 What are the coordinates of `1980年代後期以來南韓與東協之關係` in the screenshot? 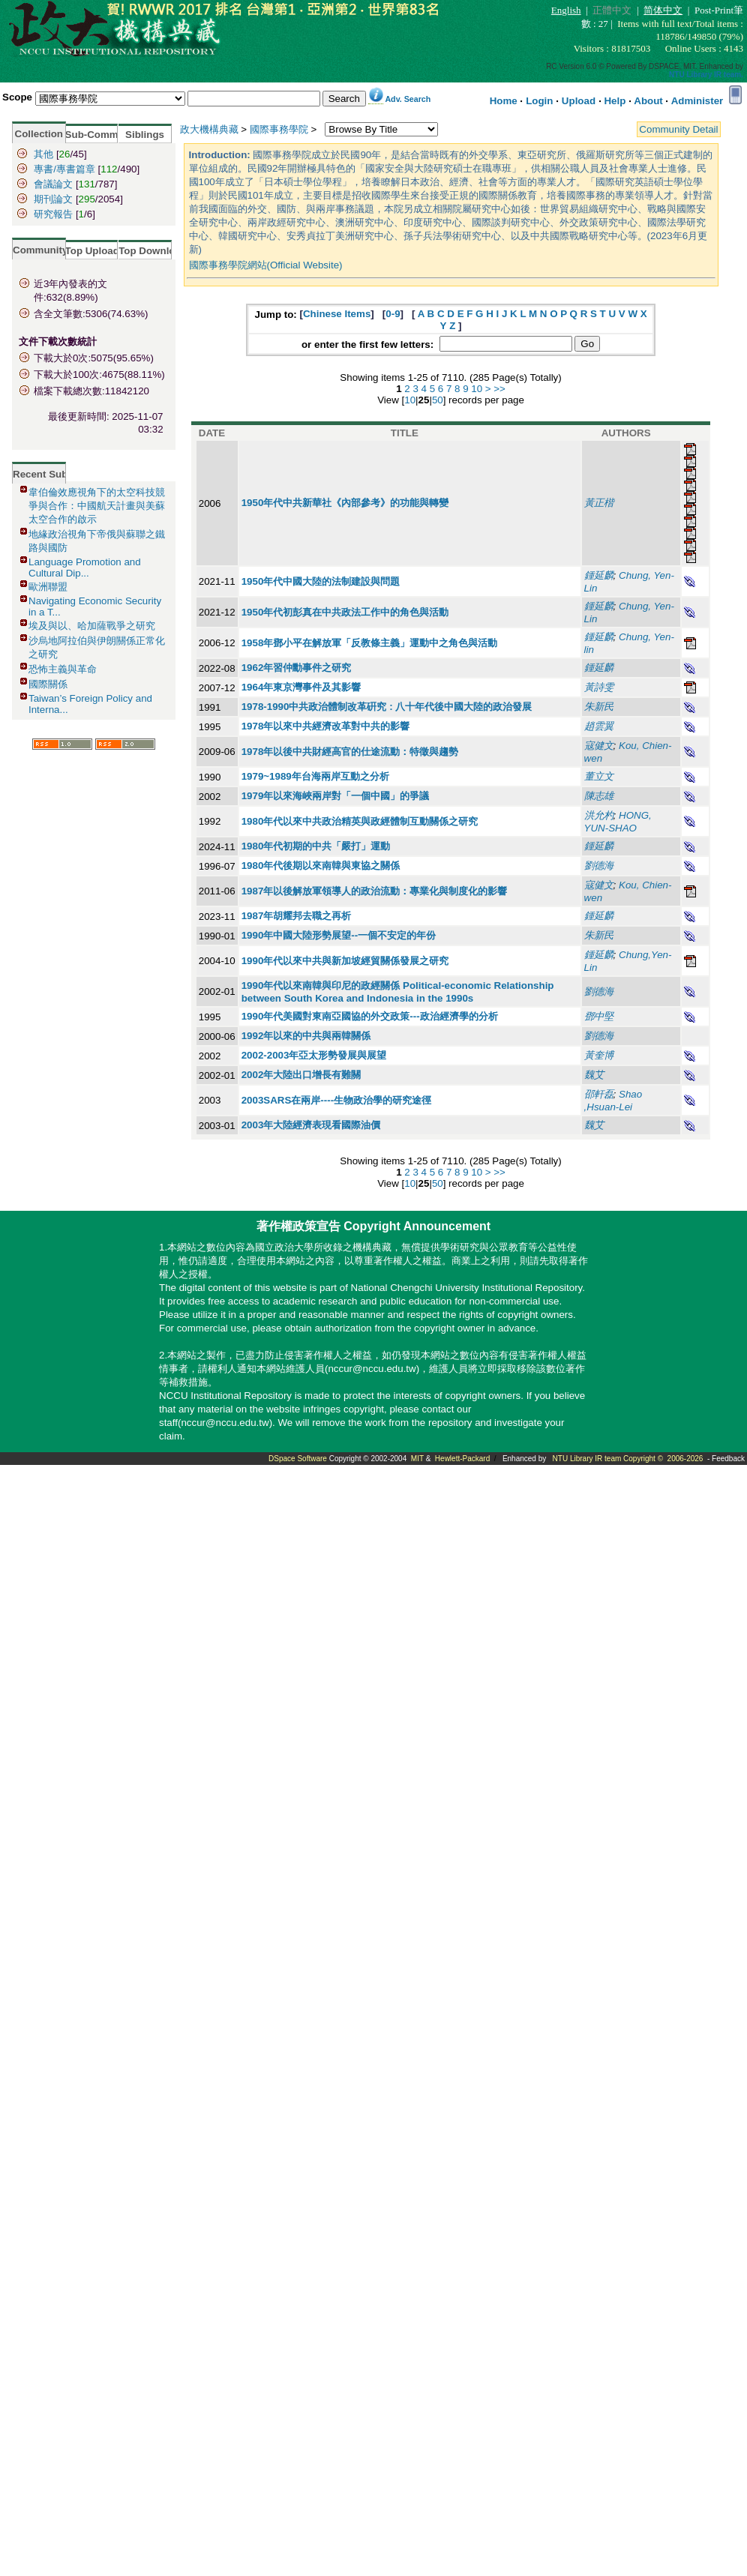 It's located at (321, 865).